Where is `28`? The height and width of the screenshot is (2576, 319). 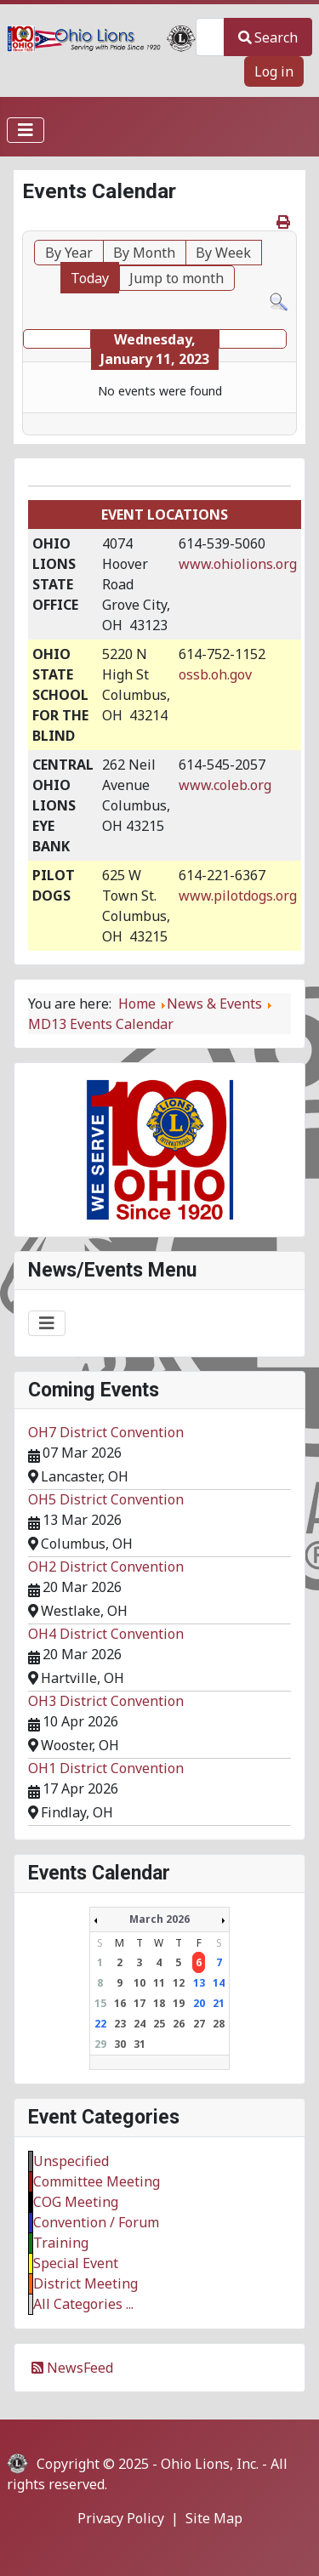 28 is located at coordinates (219, 2023).